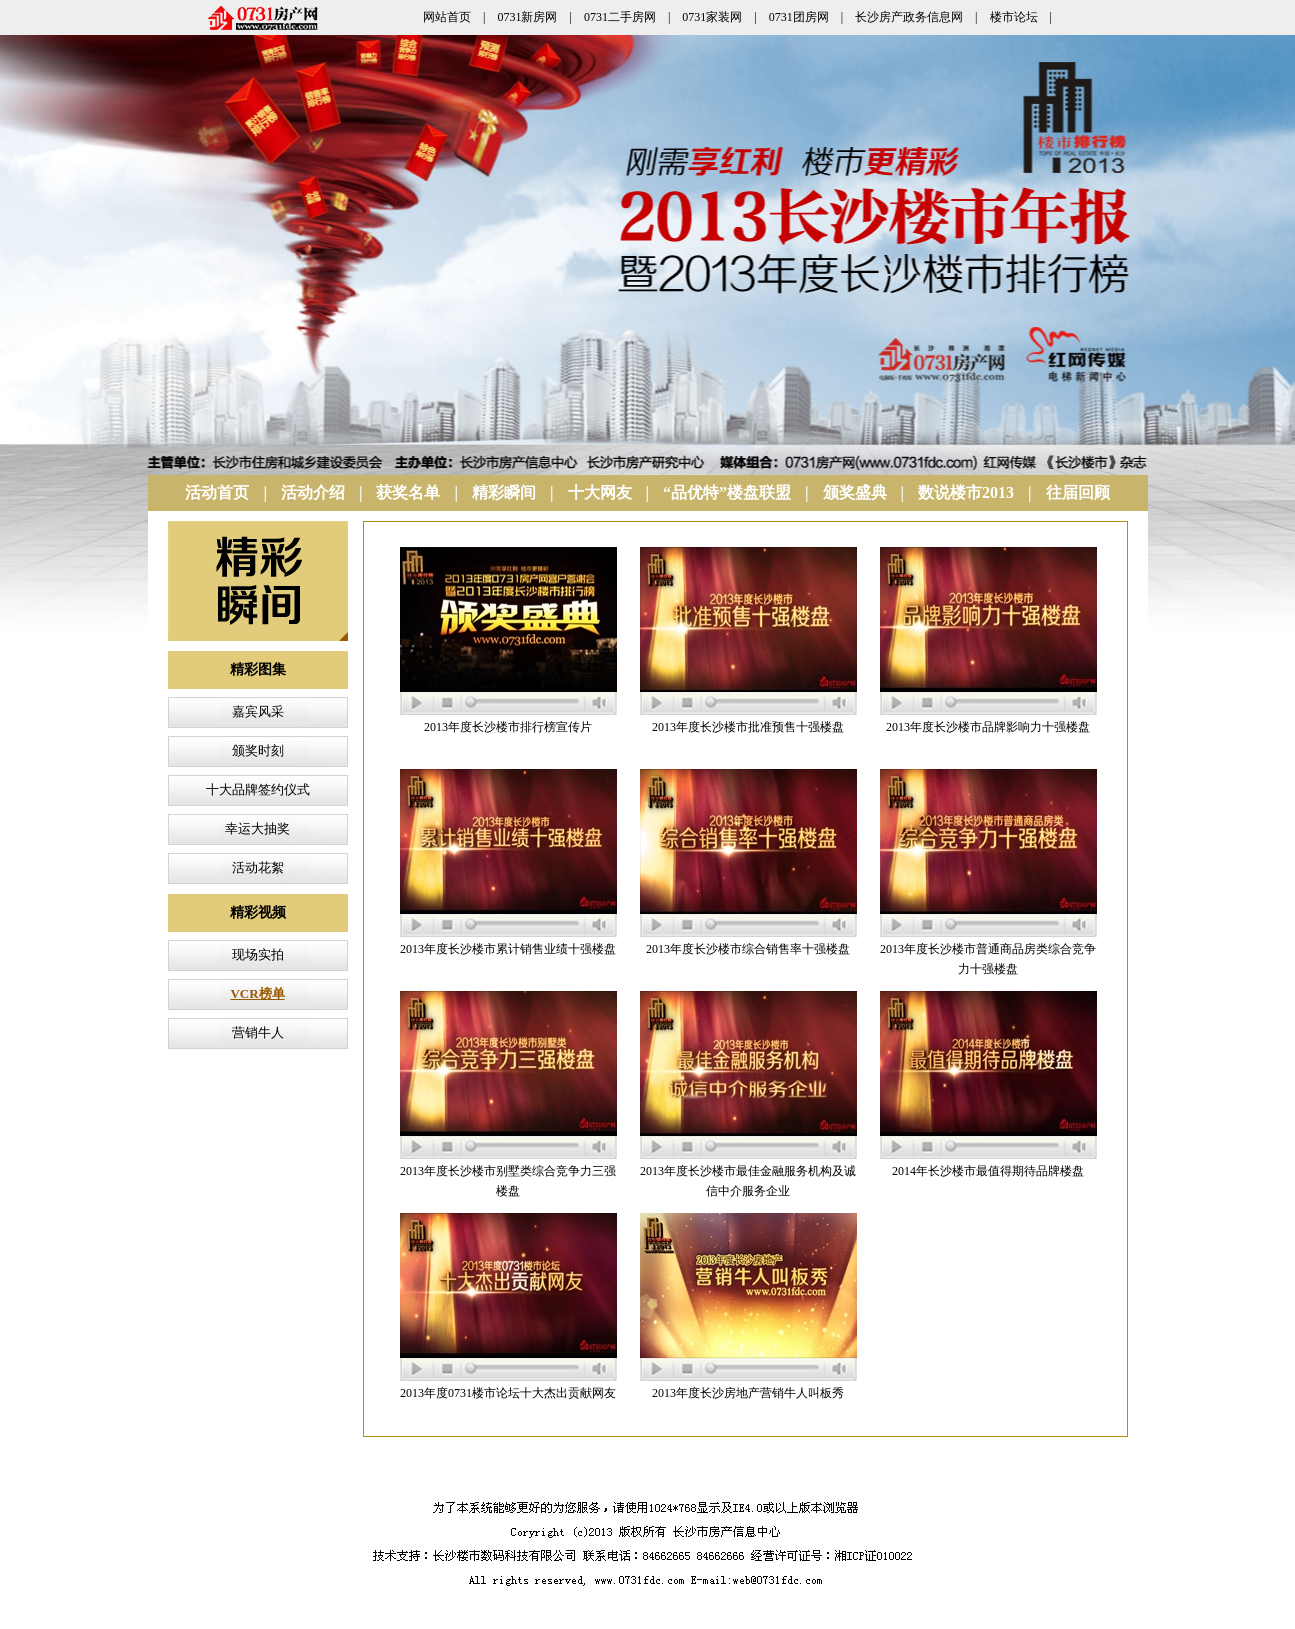 The width and height of the screenshot is (1295, 1629). Describe the element at coordinates (258, 711) in the screenshot. I see `嘉宾风采` at that location.